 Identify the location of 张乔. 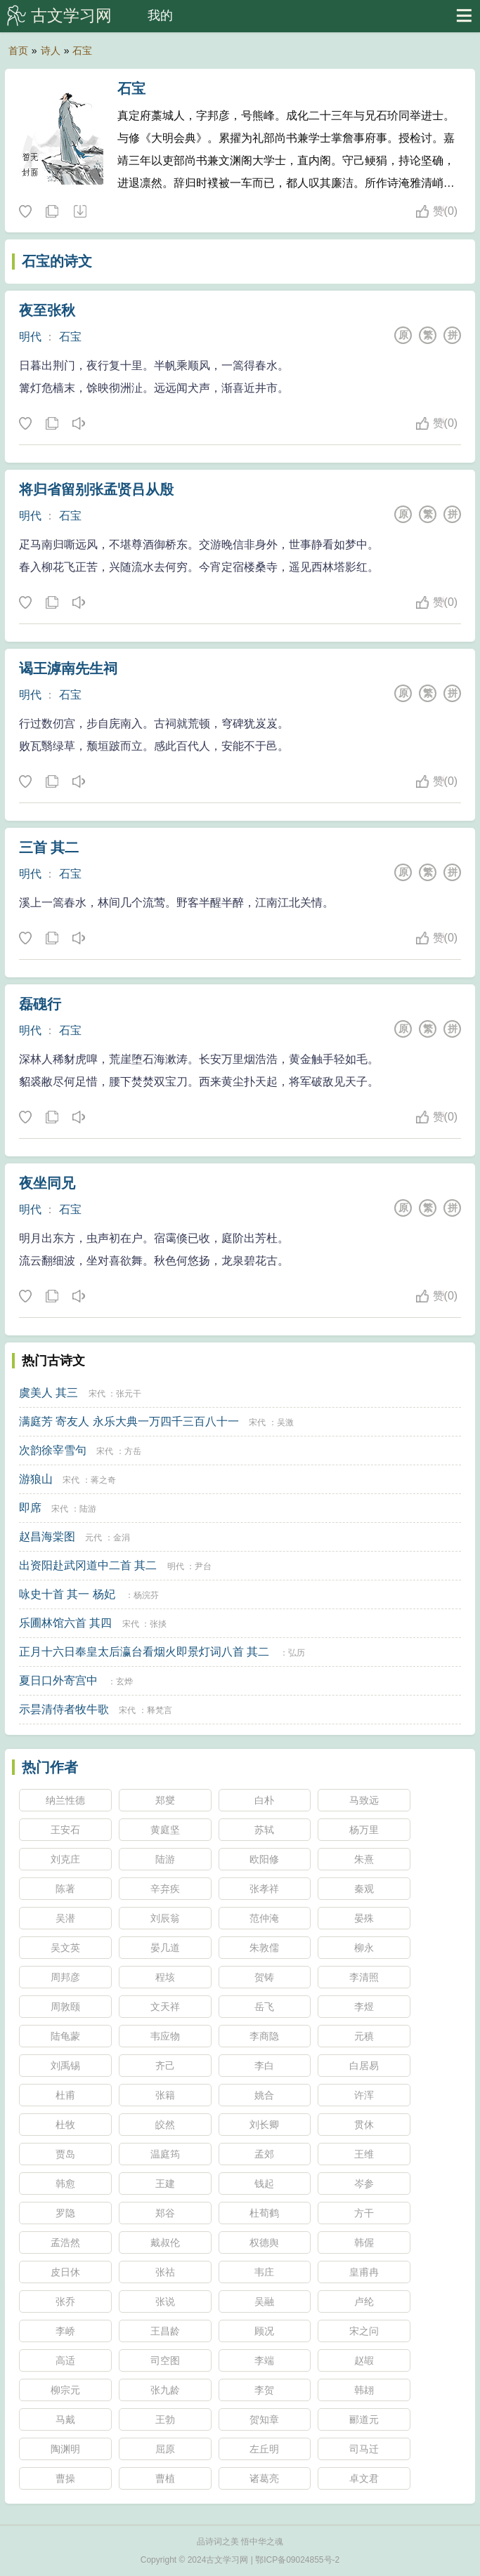
(65, 2301).